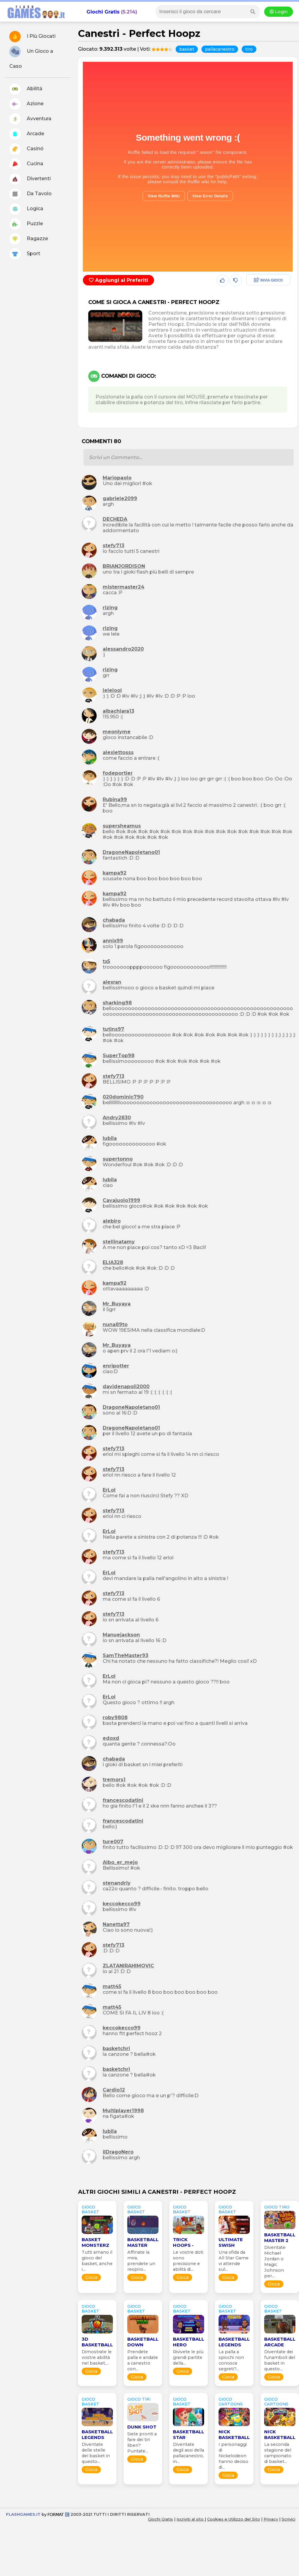 This screenshot has width=299, height=2576. Describe the element at coordinates (234, 2434) in the screenshot. I see `Nick Basketball` at that location.